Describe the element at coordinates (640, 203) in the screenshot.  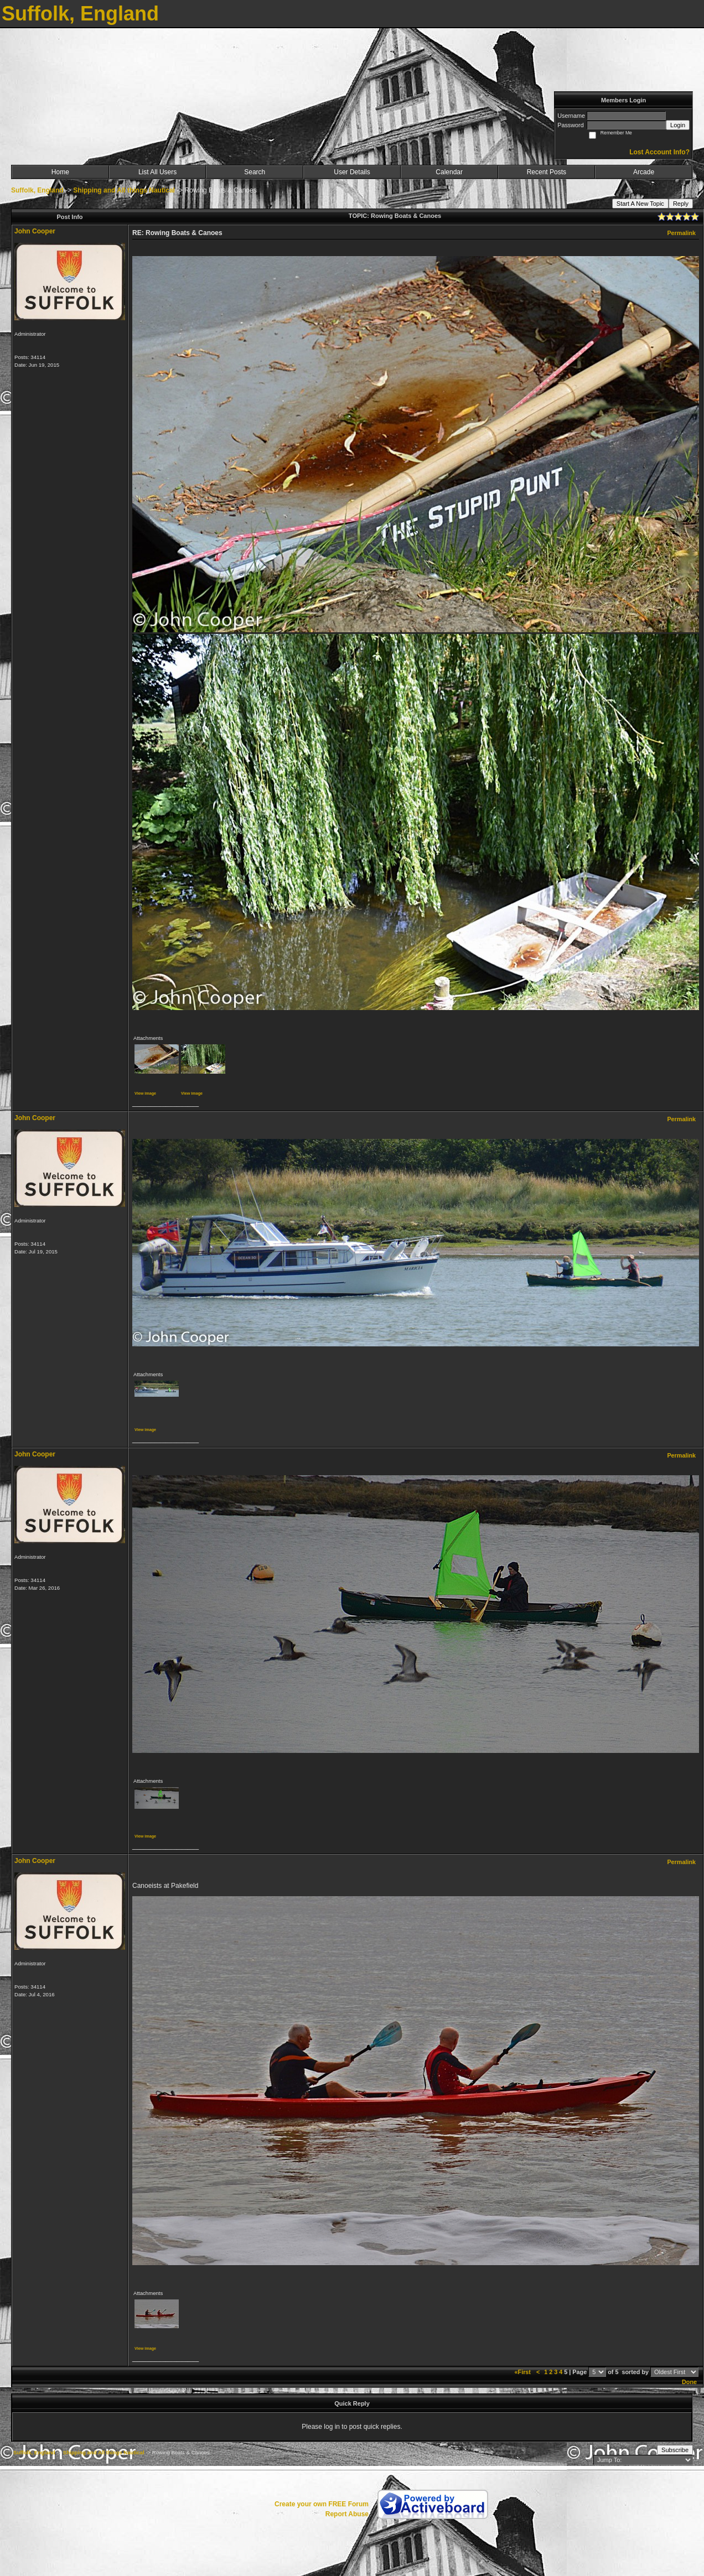
I see `Start A New Topic` at that location.